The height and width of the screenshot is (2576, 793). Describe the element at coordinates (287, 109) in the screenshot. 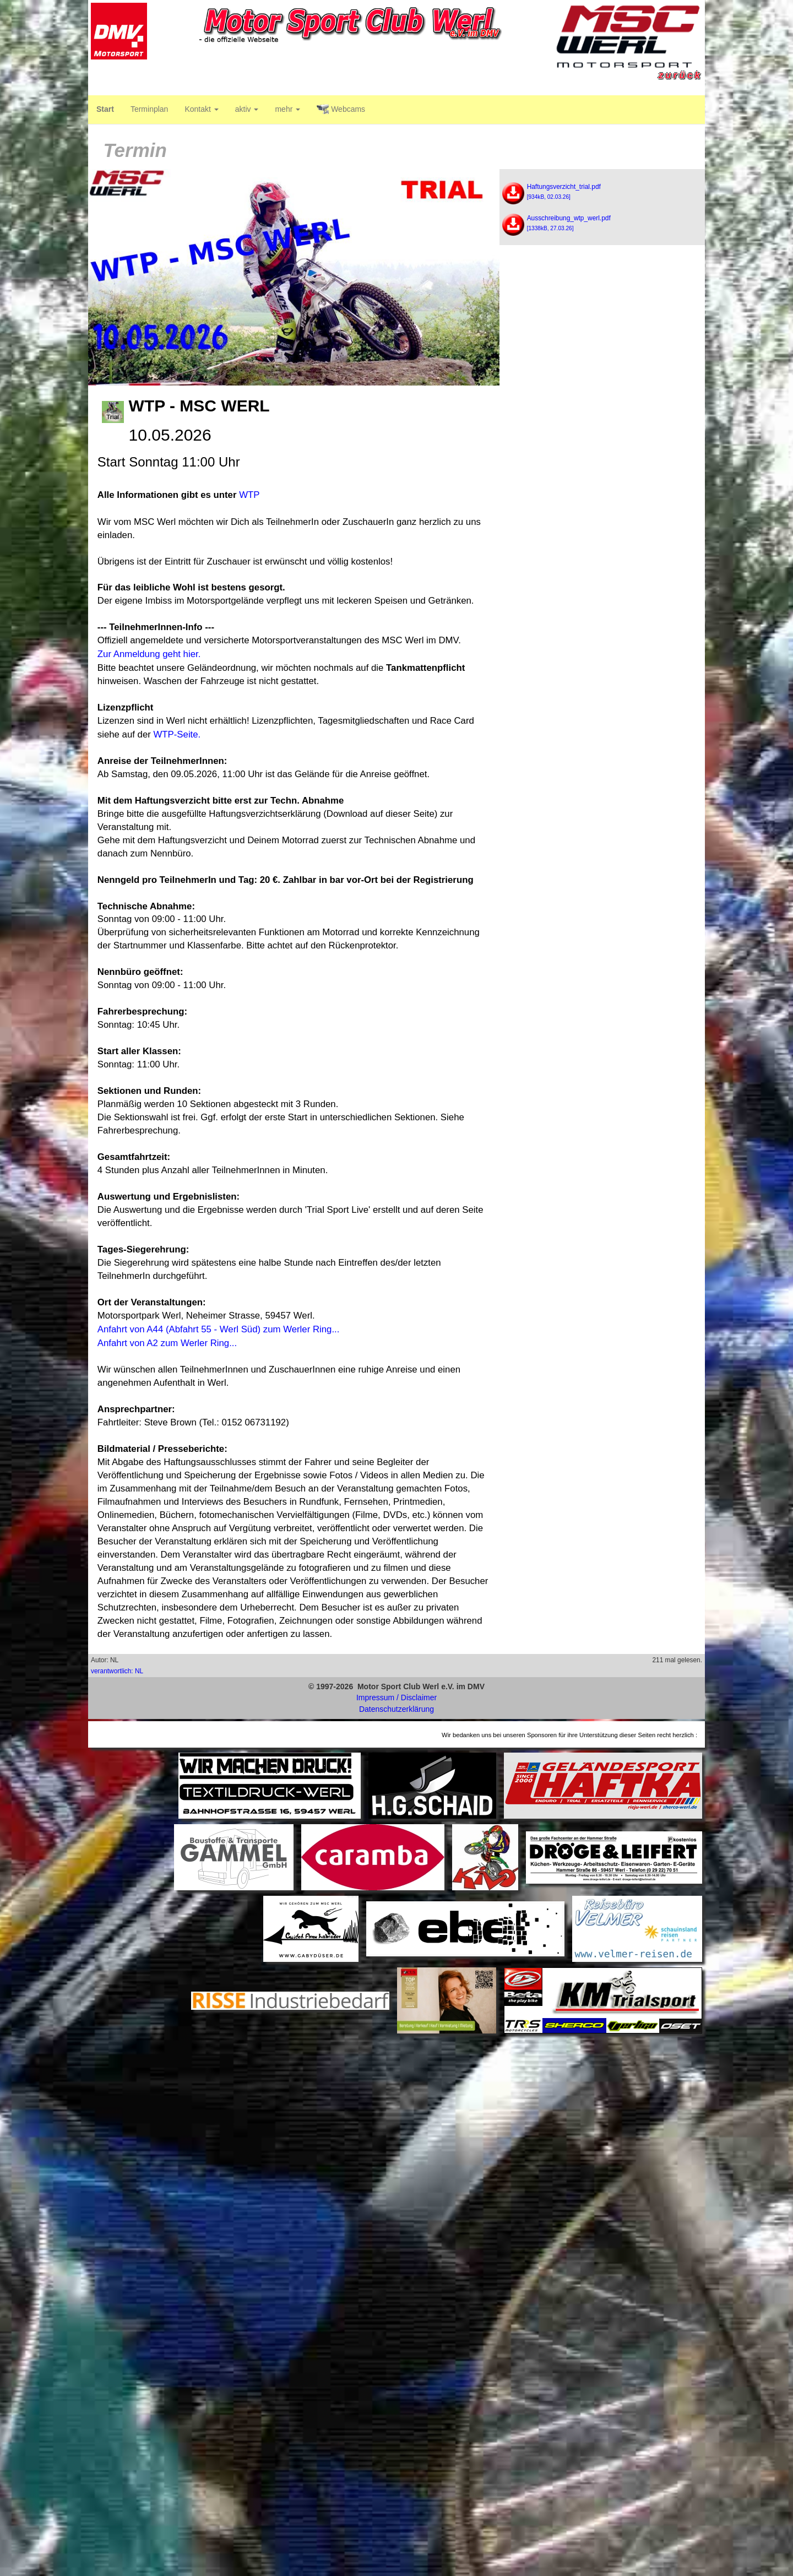

I see `mehr [button]` at that location.